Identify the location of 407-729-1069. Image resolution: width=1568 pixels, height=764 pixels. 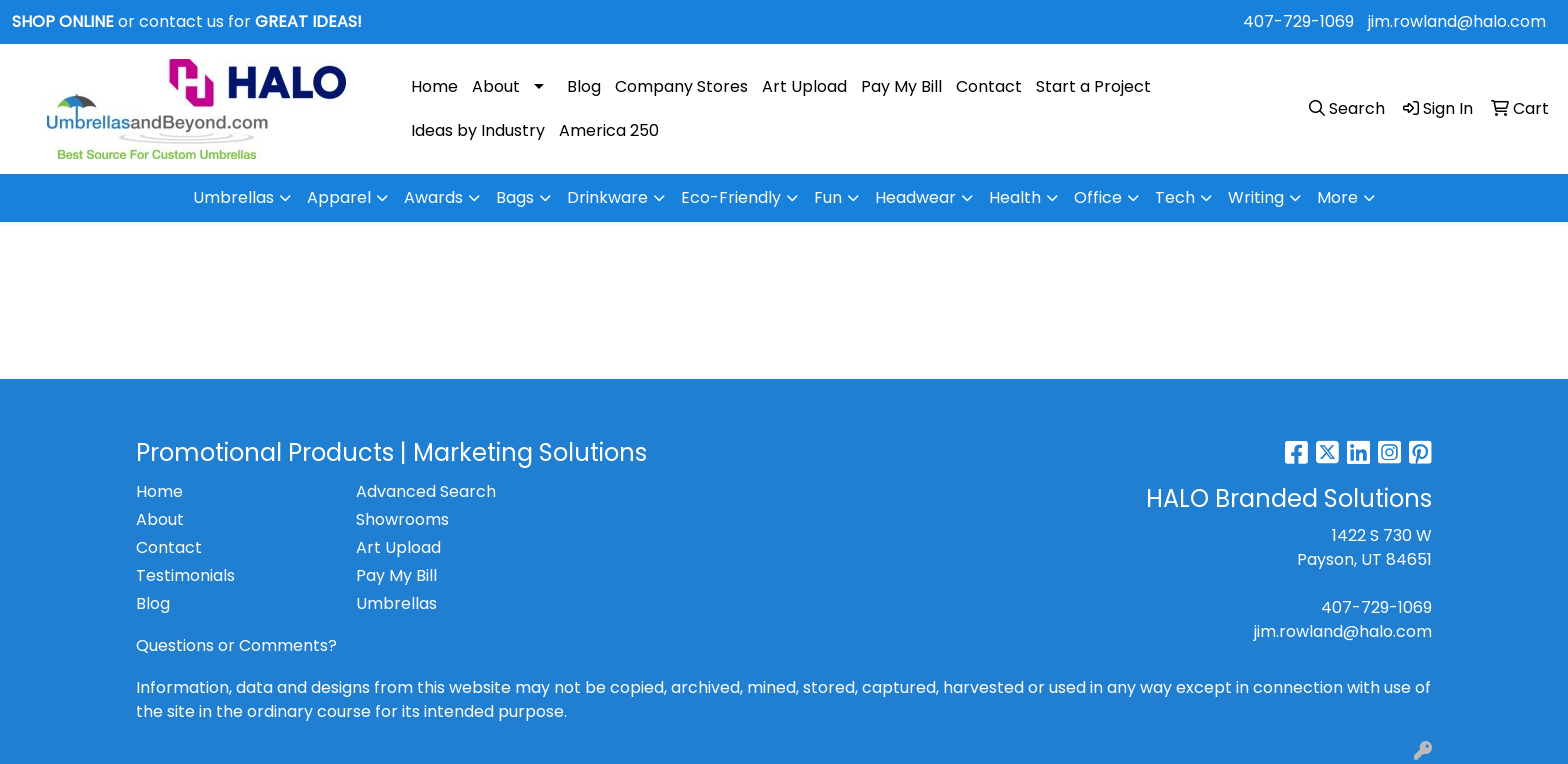
(1298, 21).